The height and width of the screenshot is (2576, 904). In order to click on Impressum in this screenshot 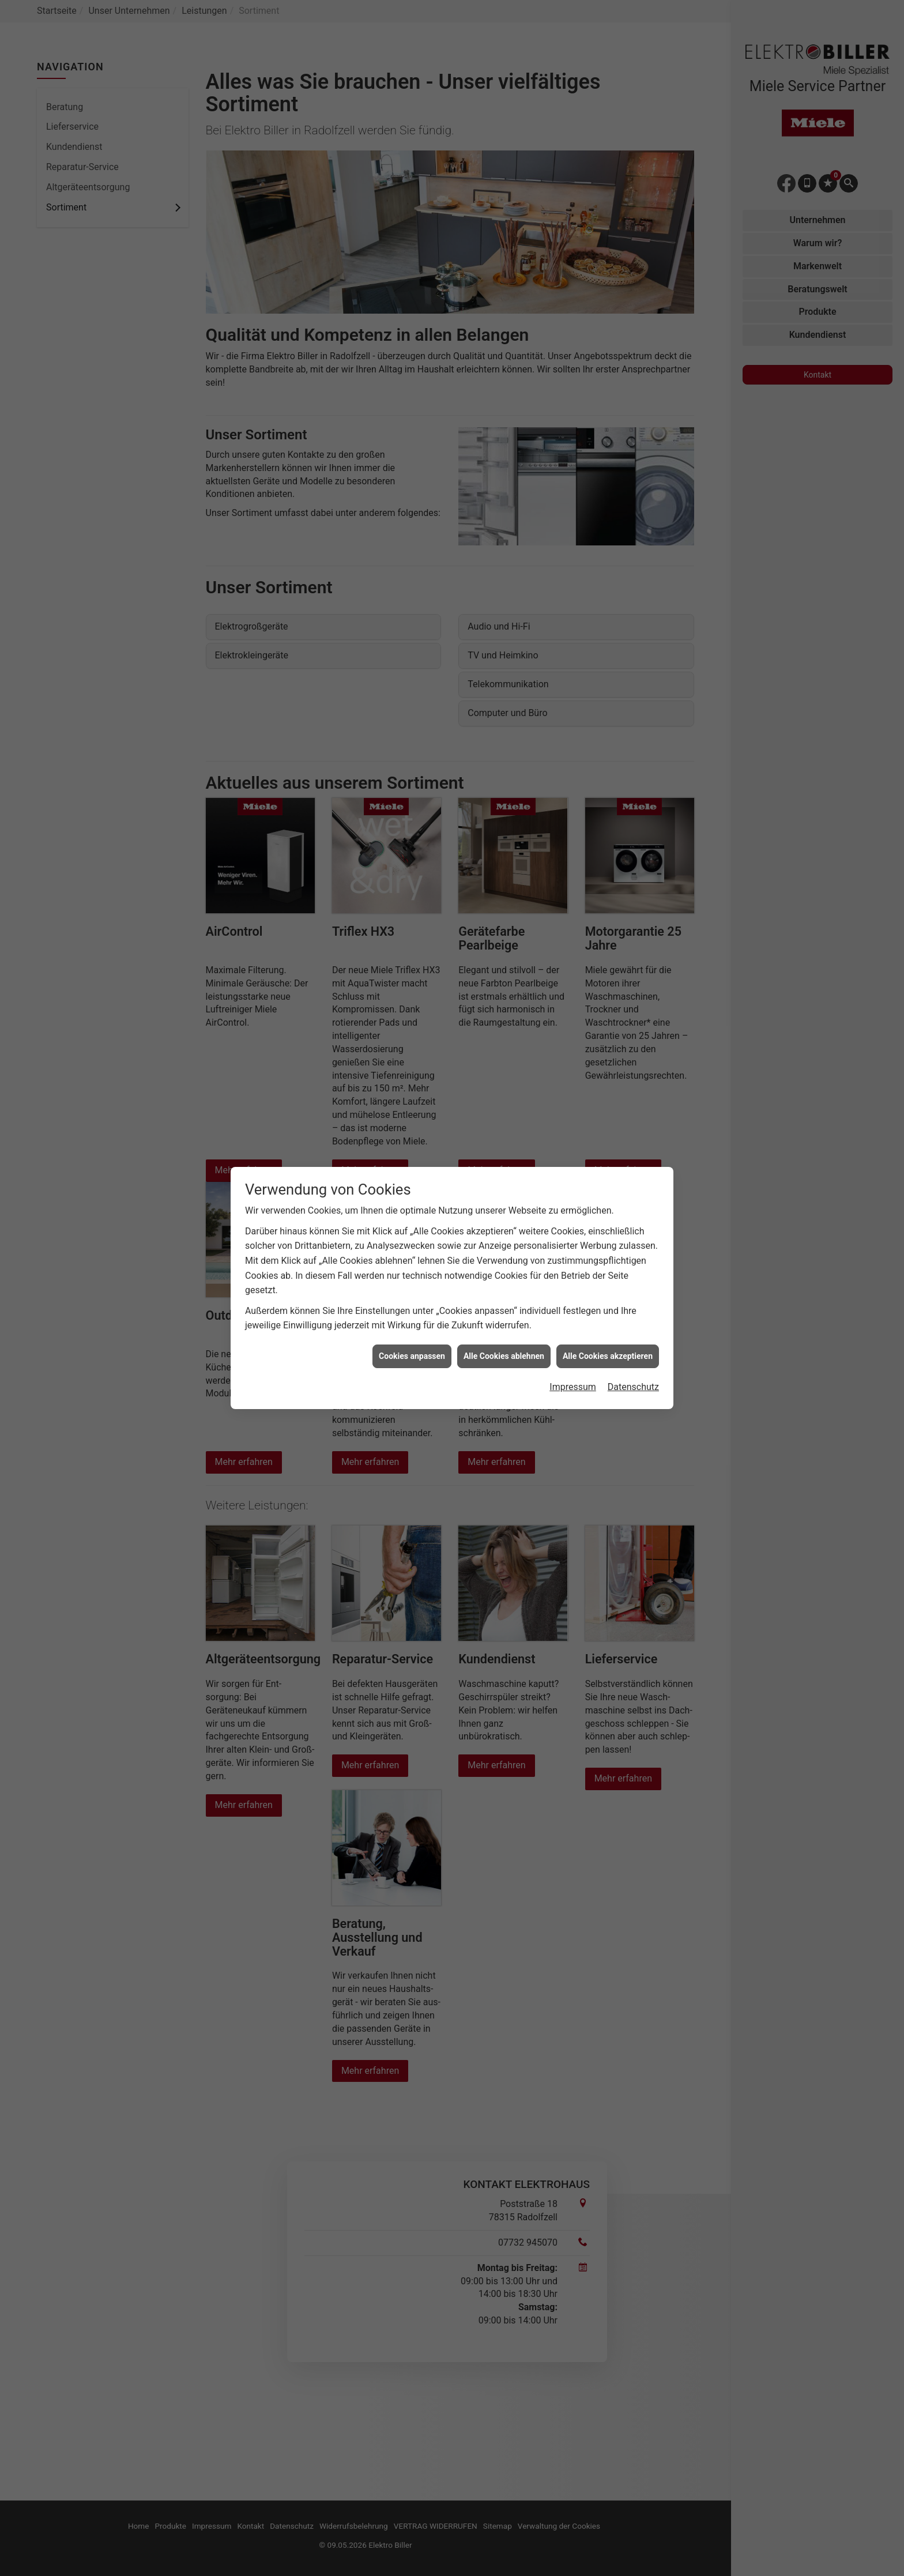, I will do `click(572, 1386)`.